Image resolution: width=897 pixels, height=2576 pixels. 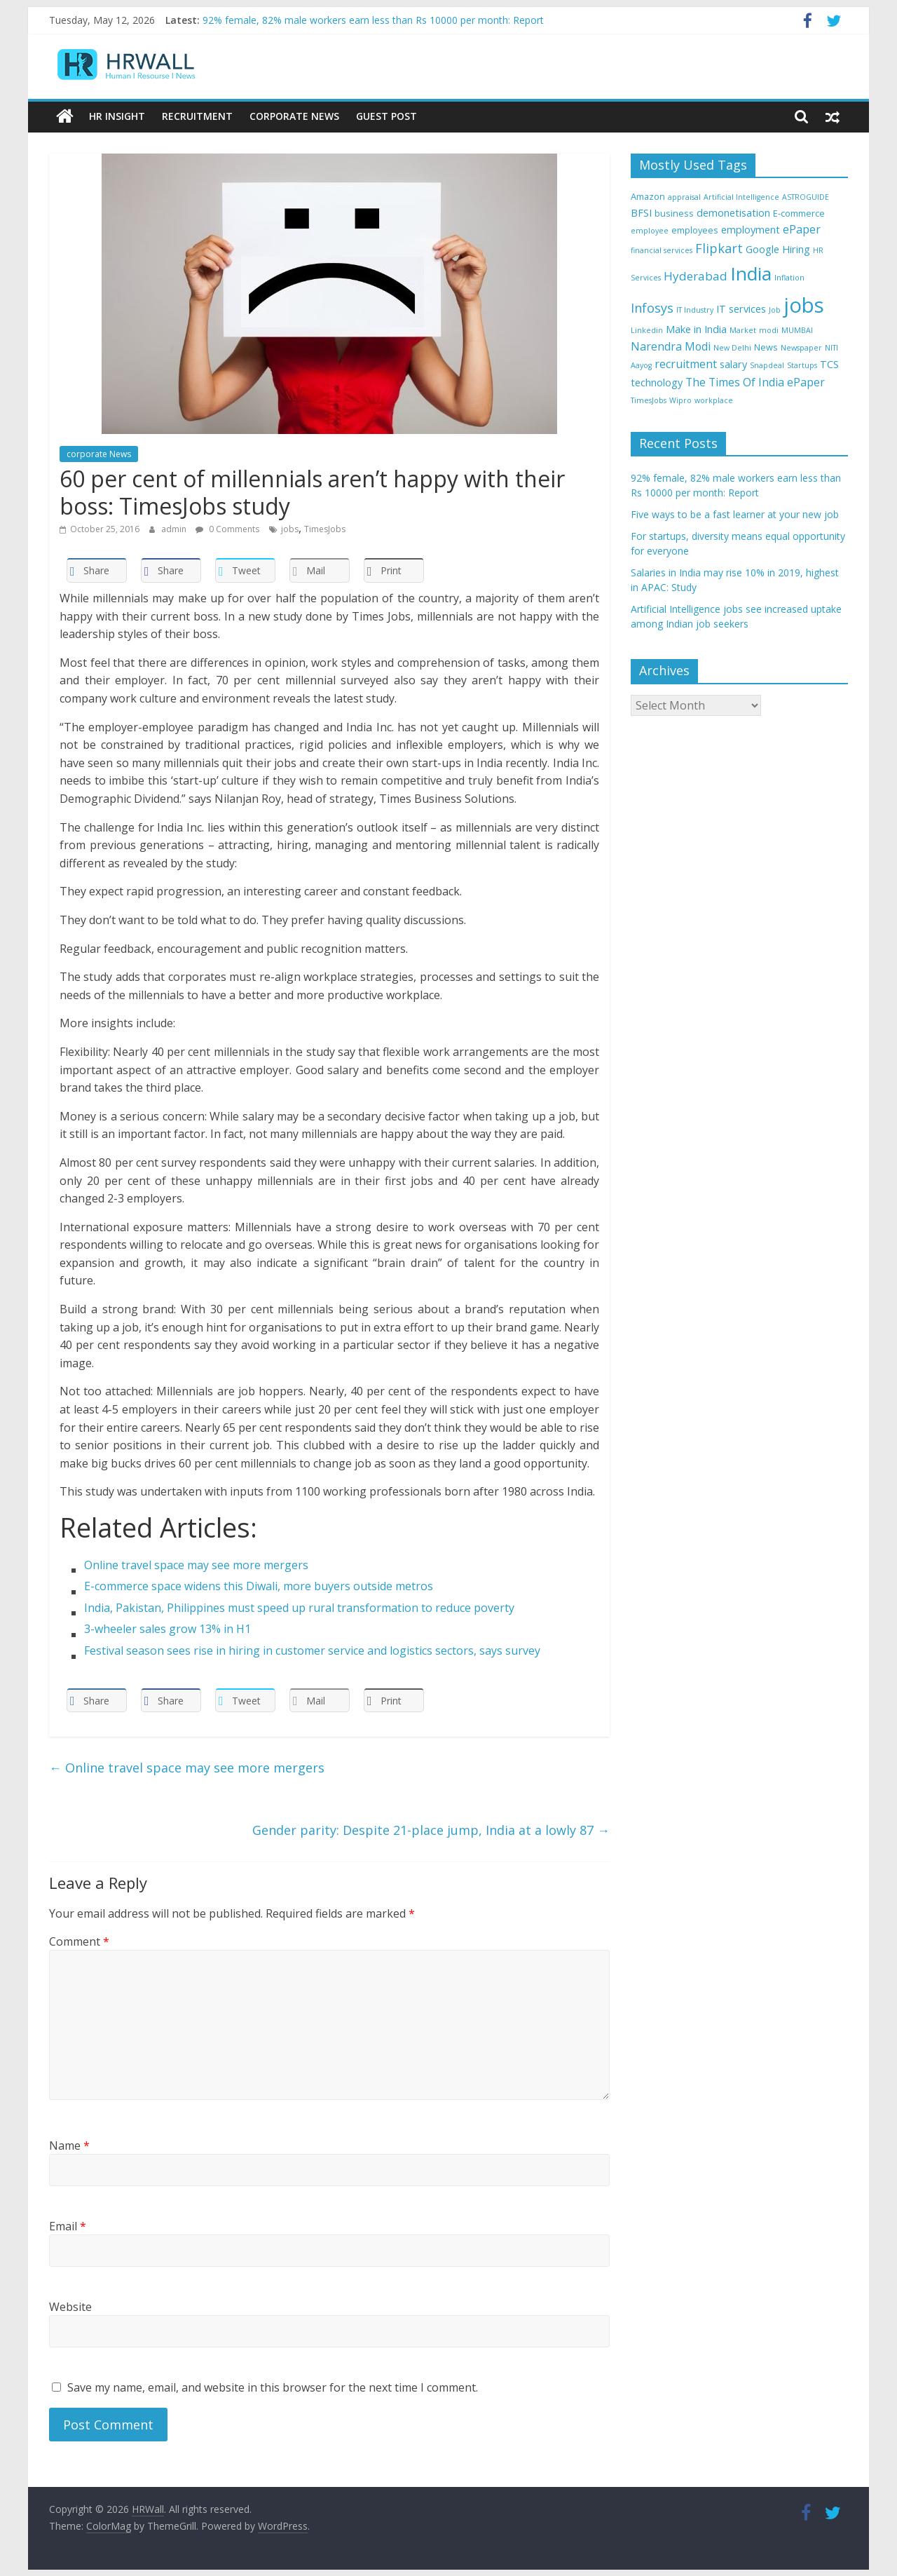 What do you see at coordinates (799, 212) in the screenshot?
I see `E-commerce [E-commerce (4 items)]` at bounding box center [799, 212].